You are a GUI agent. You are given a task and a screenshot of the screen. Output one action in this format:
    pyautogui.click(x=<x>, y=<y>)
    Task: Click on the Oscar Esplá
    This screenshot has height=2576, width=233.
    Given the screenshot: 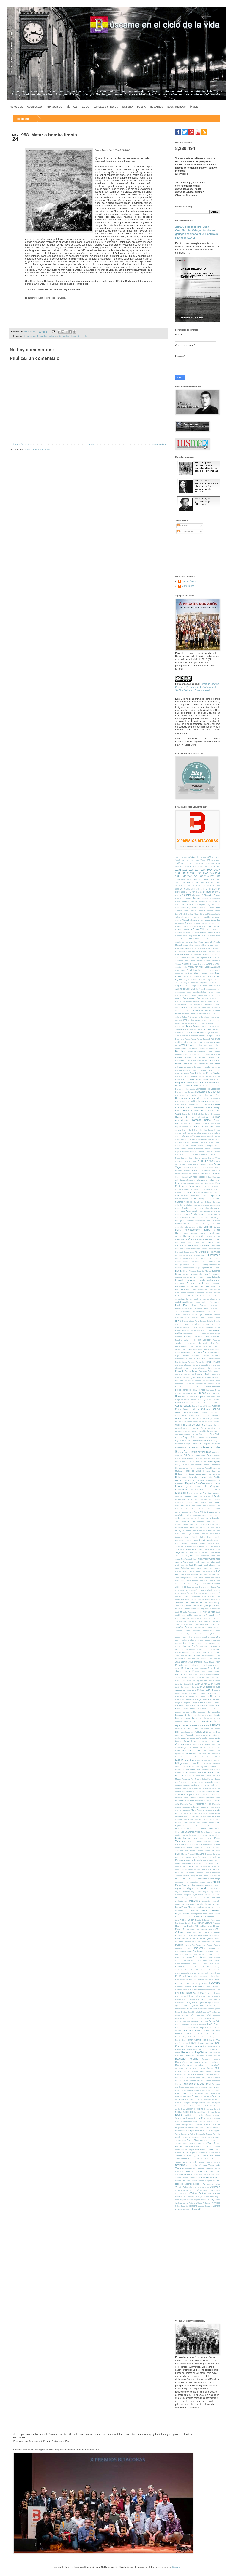 What is the action you would take?
    pyautogui.click(x=188, y=1936)
    